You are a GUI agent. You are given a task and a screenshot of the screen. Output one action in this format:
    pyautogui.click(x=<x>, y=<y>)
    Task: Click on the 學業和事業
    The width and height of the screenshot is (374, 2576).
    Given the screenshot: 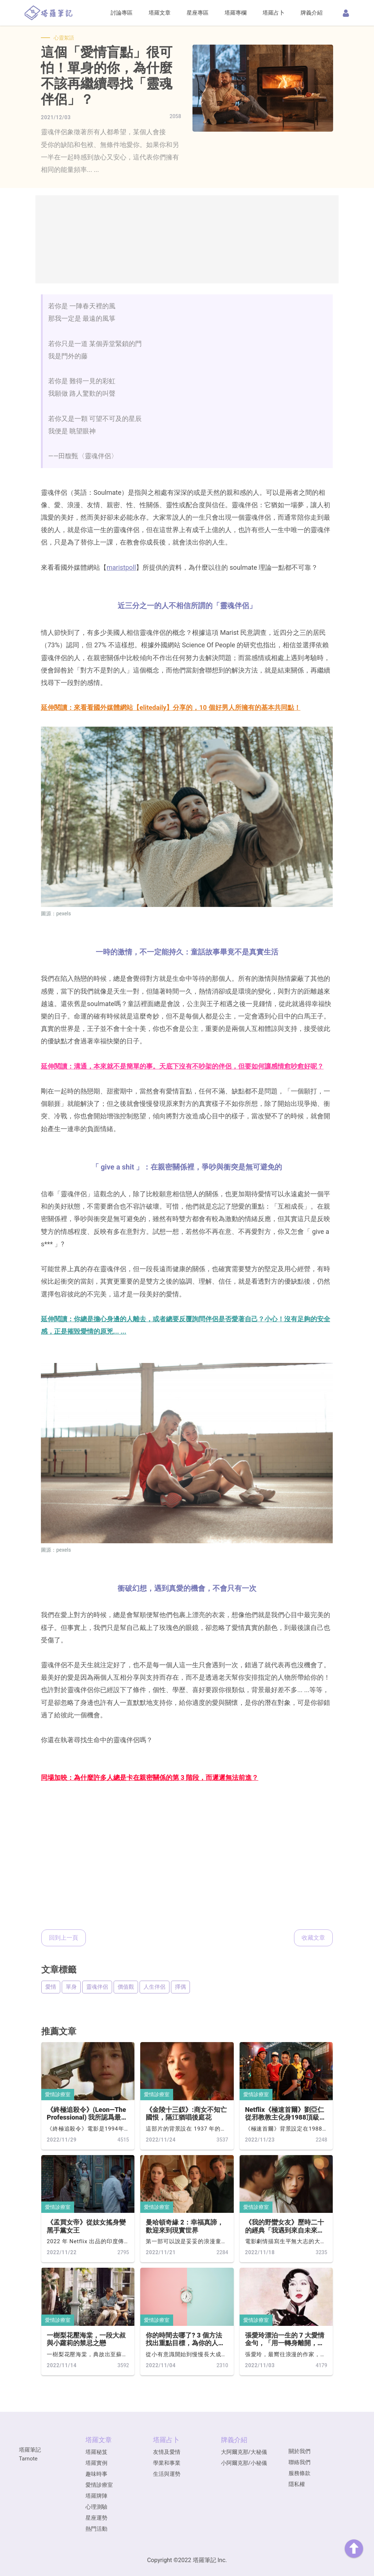 What is the action you would take?
    pyautogui.click(x=166, y=2463)
    